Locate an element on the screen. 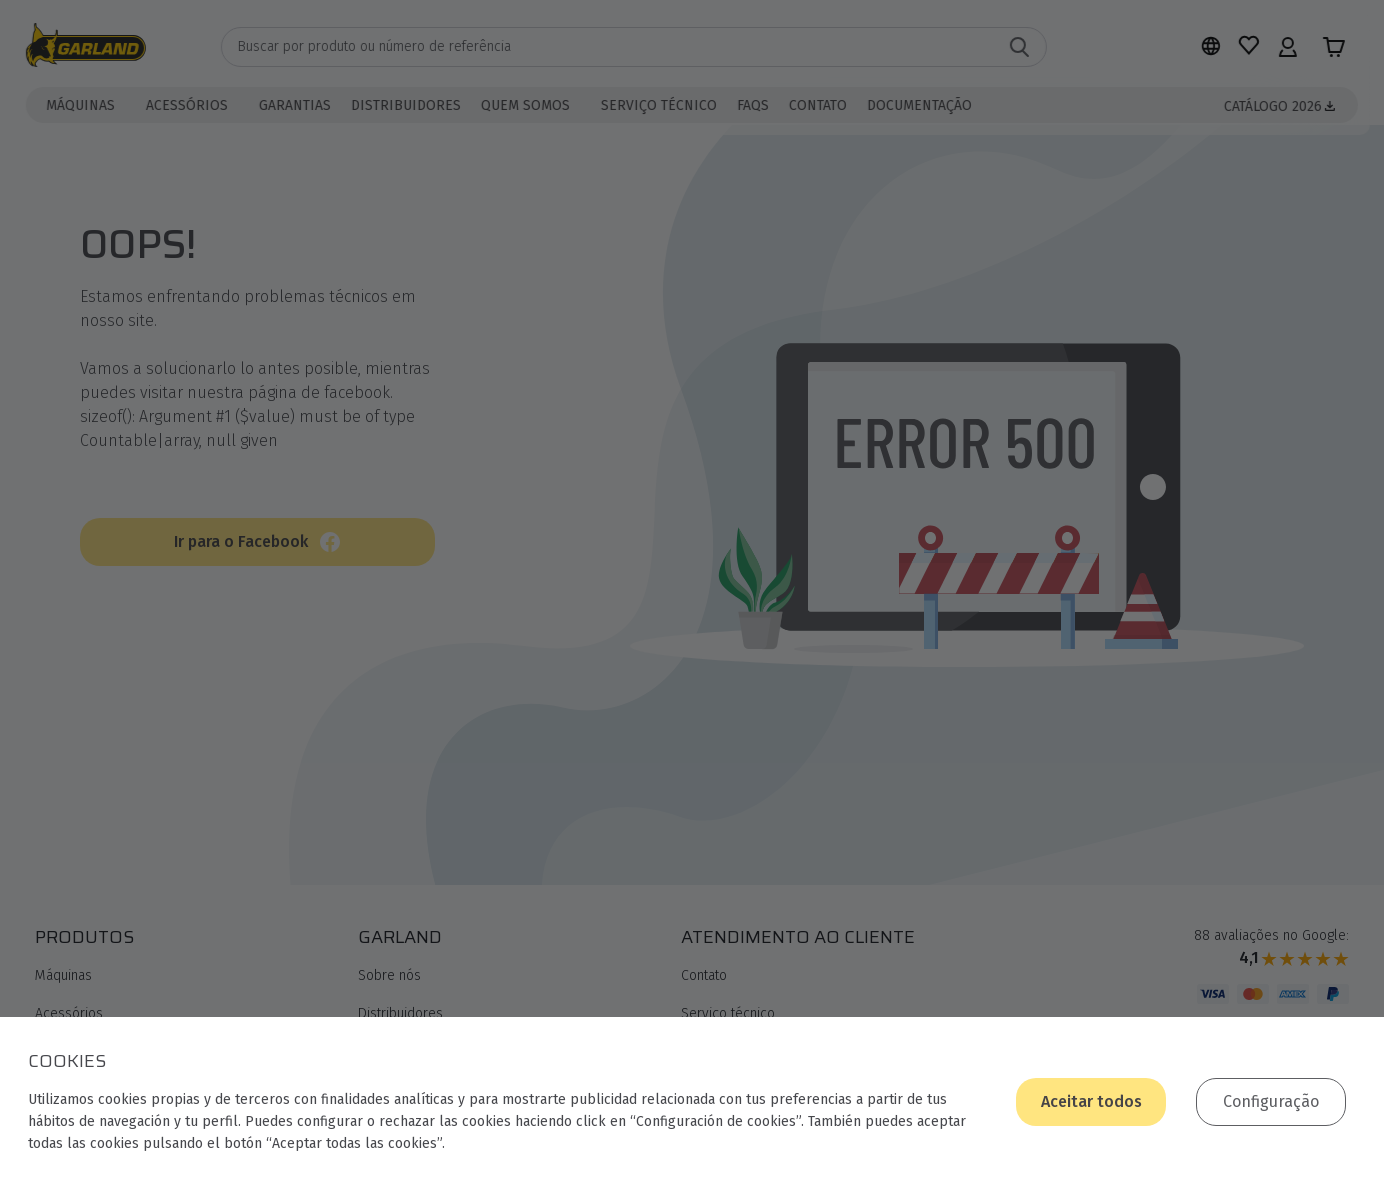 The width and height of the screenshot is (1384, 1187). Configuração is located at coordinates (1271, 1101).